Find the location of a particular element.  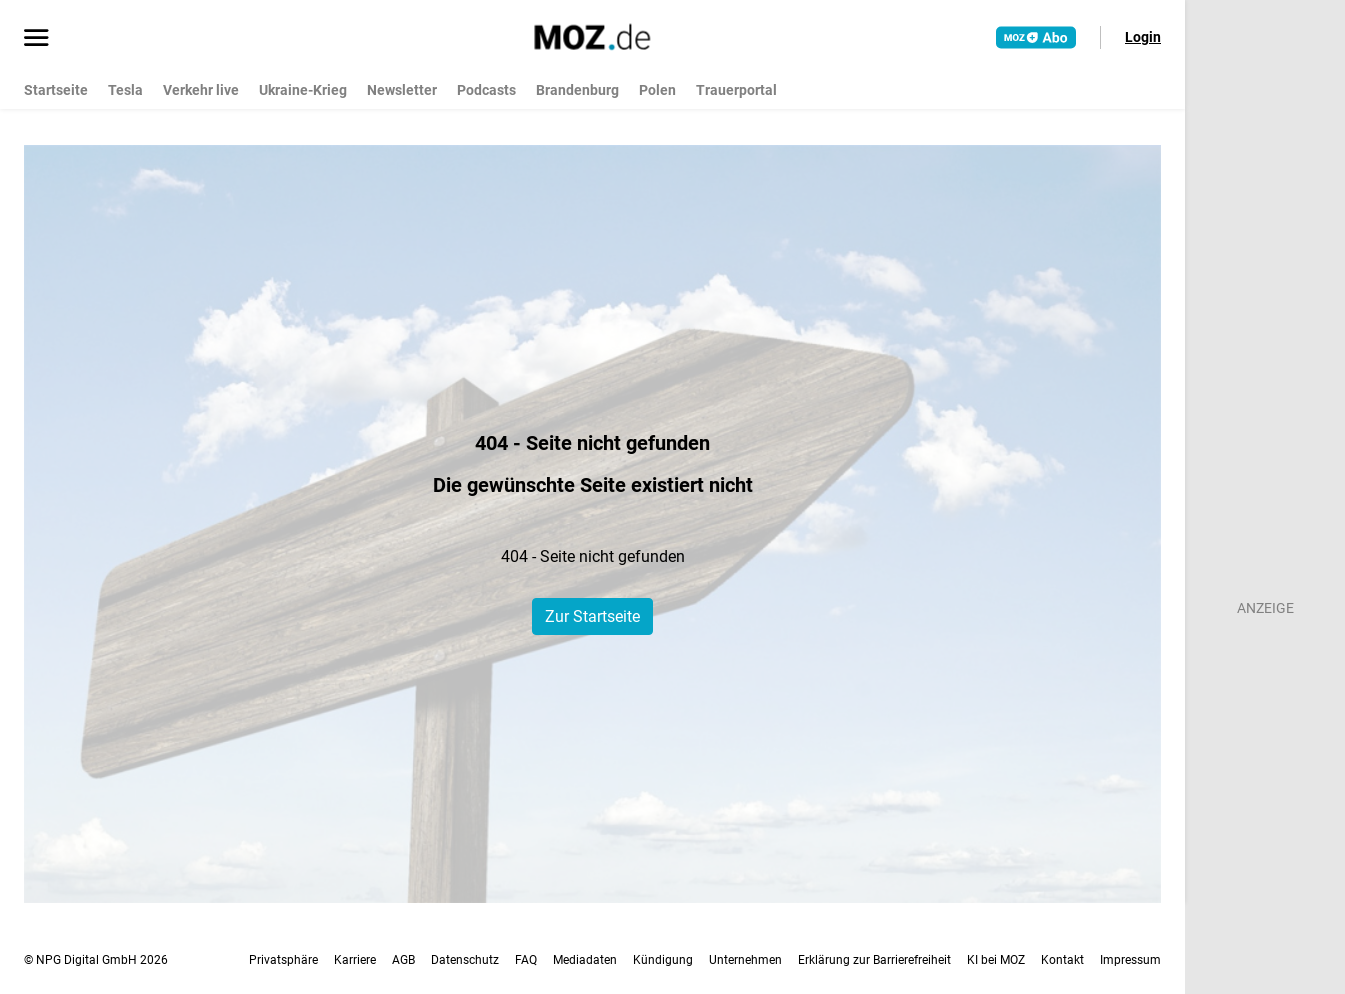

FAQ is located at coordinates (526, 960).